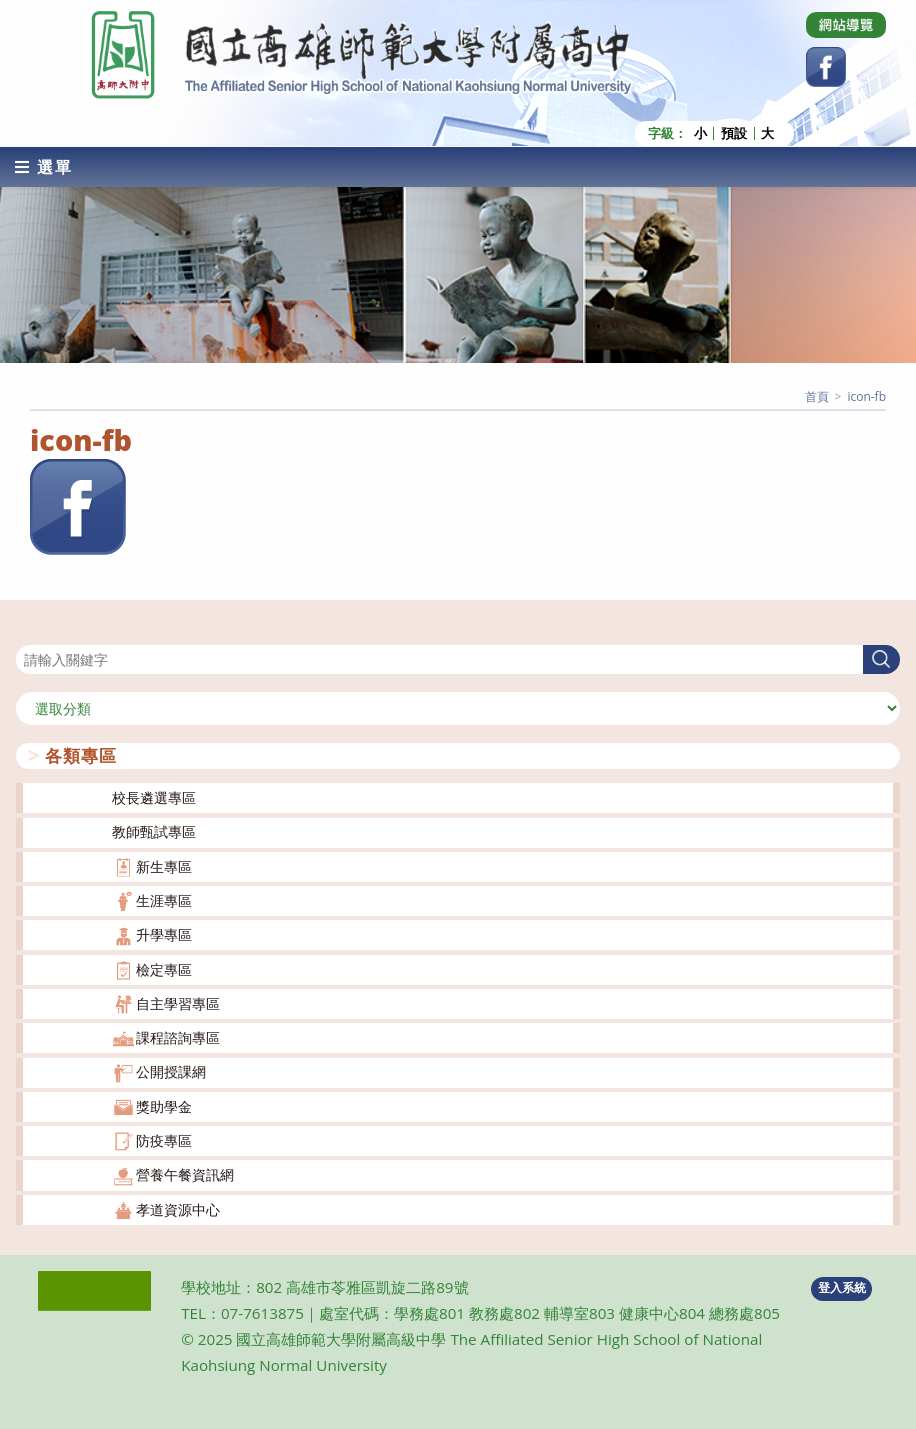  Describe the element at coordinates (734, 133) in the screenshot. I see `預設` at that location.